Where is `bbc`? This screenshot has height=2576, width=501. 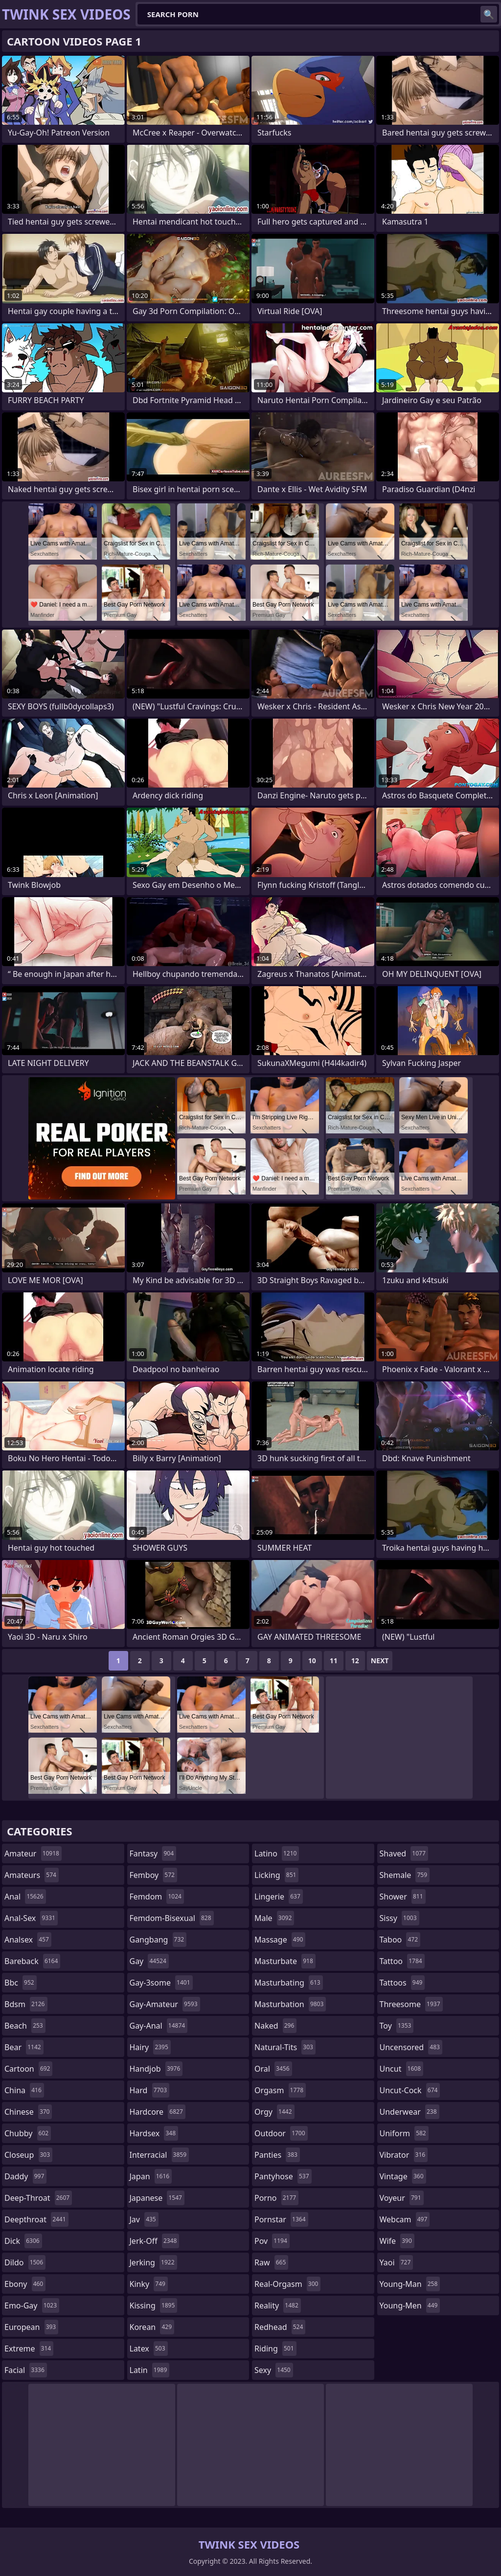
bbc is located at coordinates (20, 1982).